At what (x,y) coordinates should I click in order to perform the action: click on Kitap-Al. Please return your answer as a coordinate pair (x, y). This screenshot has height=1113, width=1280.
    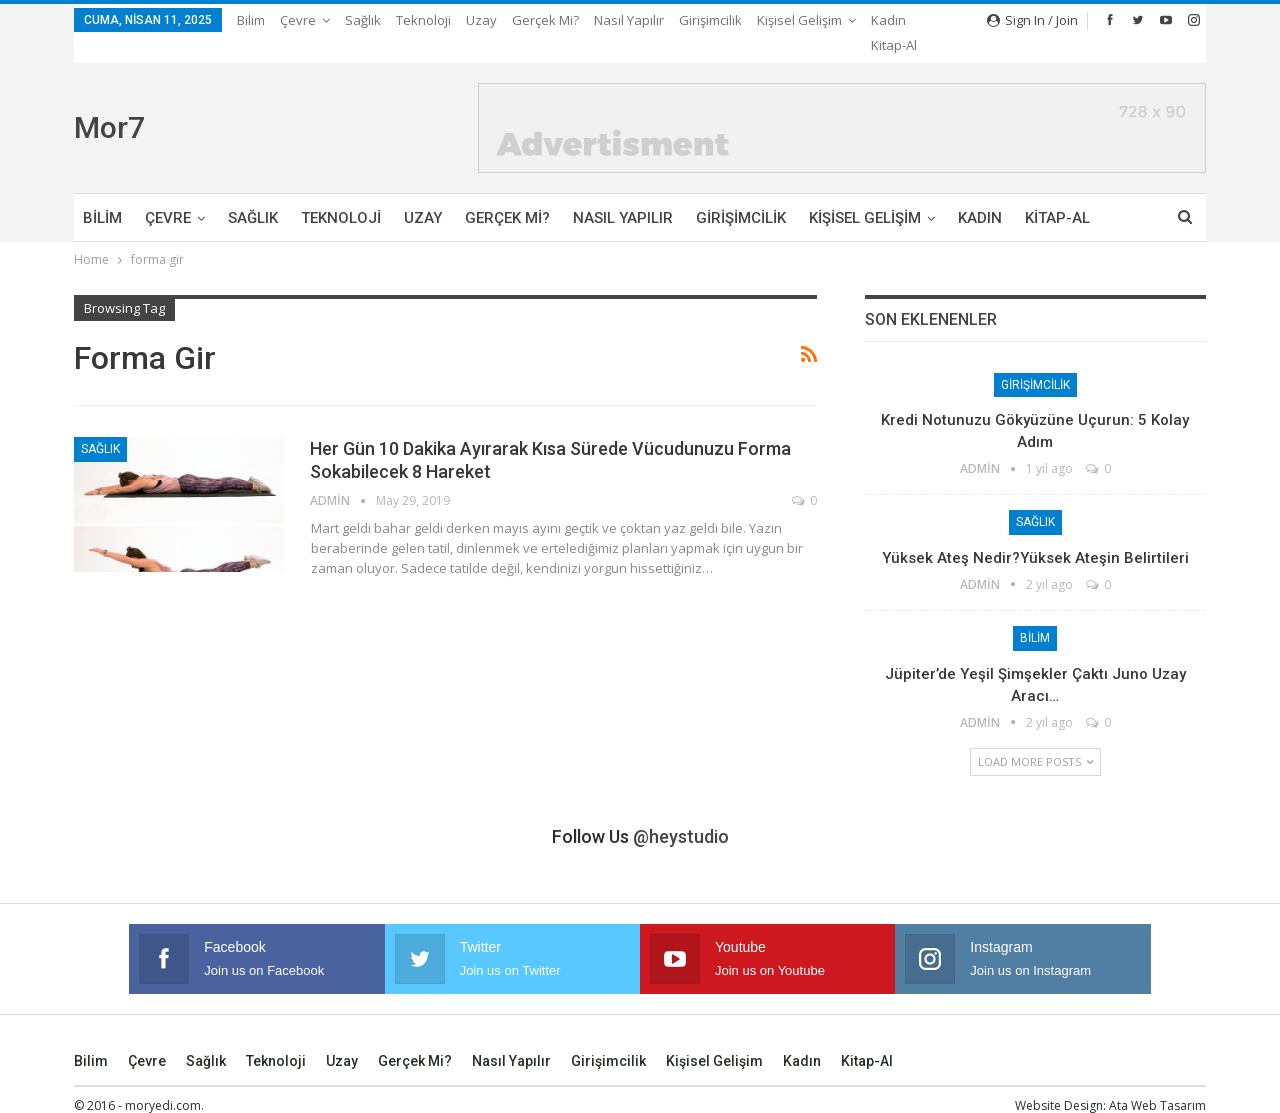
    Looking at the image, I should click on (1057, 194).